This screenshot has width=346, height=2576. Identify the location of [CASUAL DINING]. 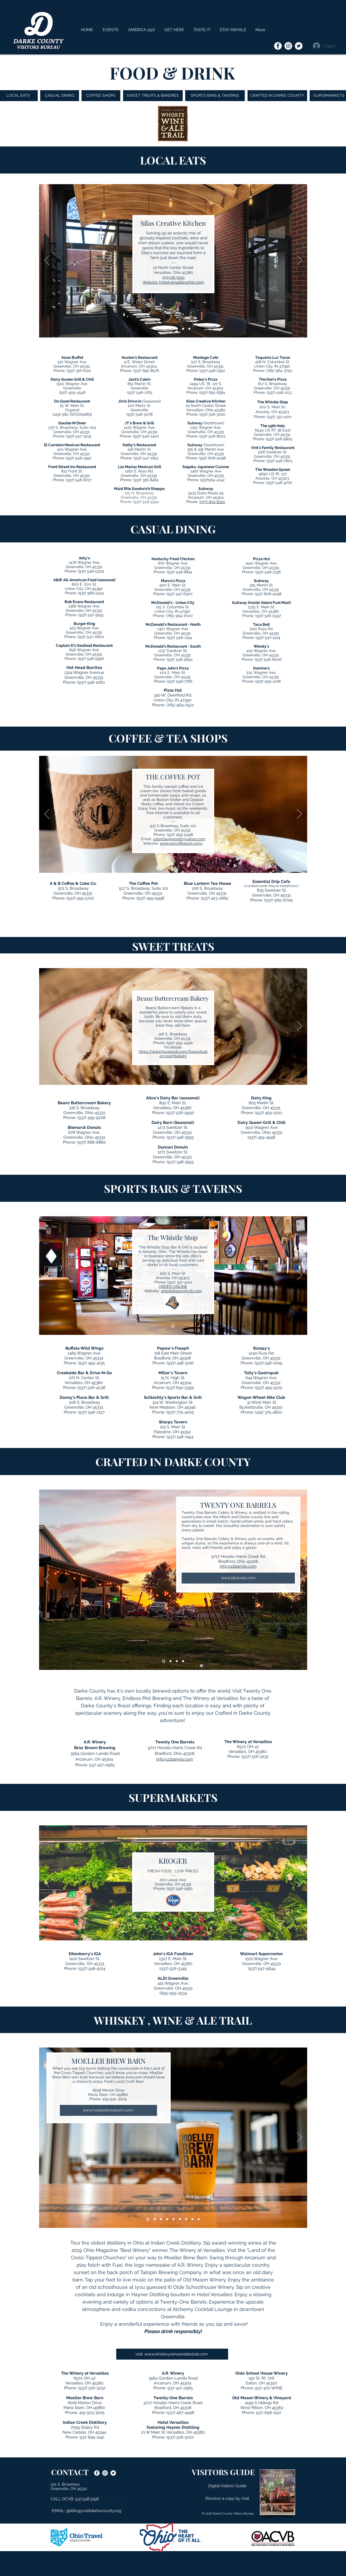
(59, 95).